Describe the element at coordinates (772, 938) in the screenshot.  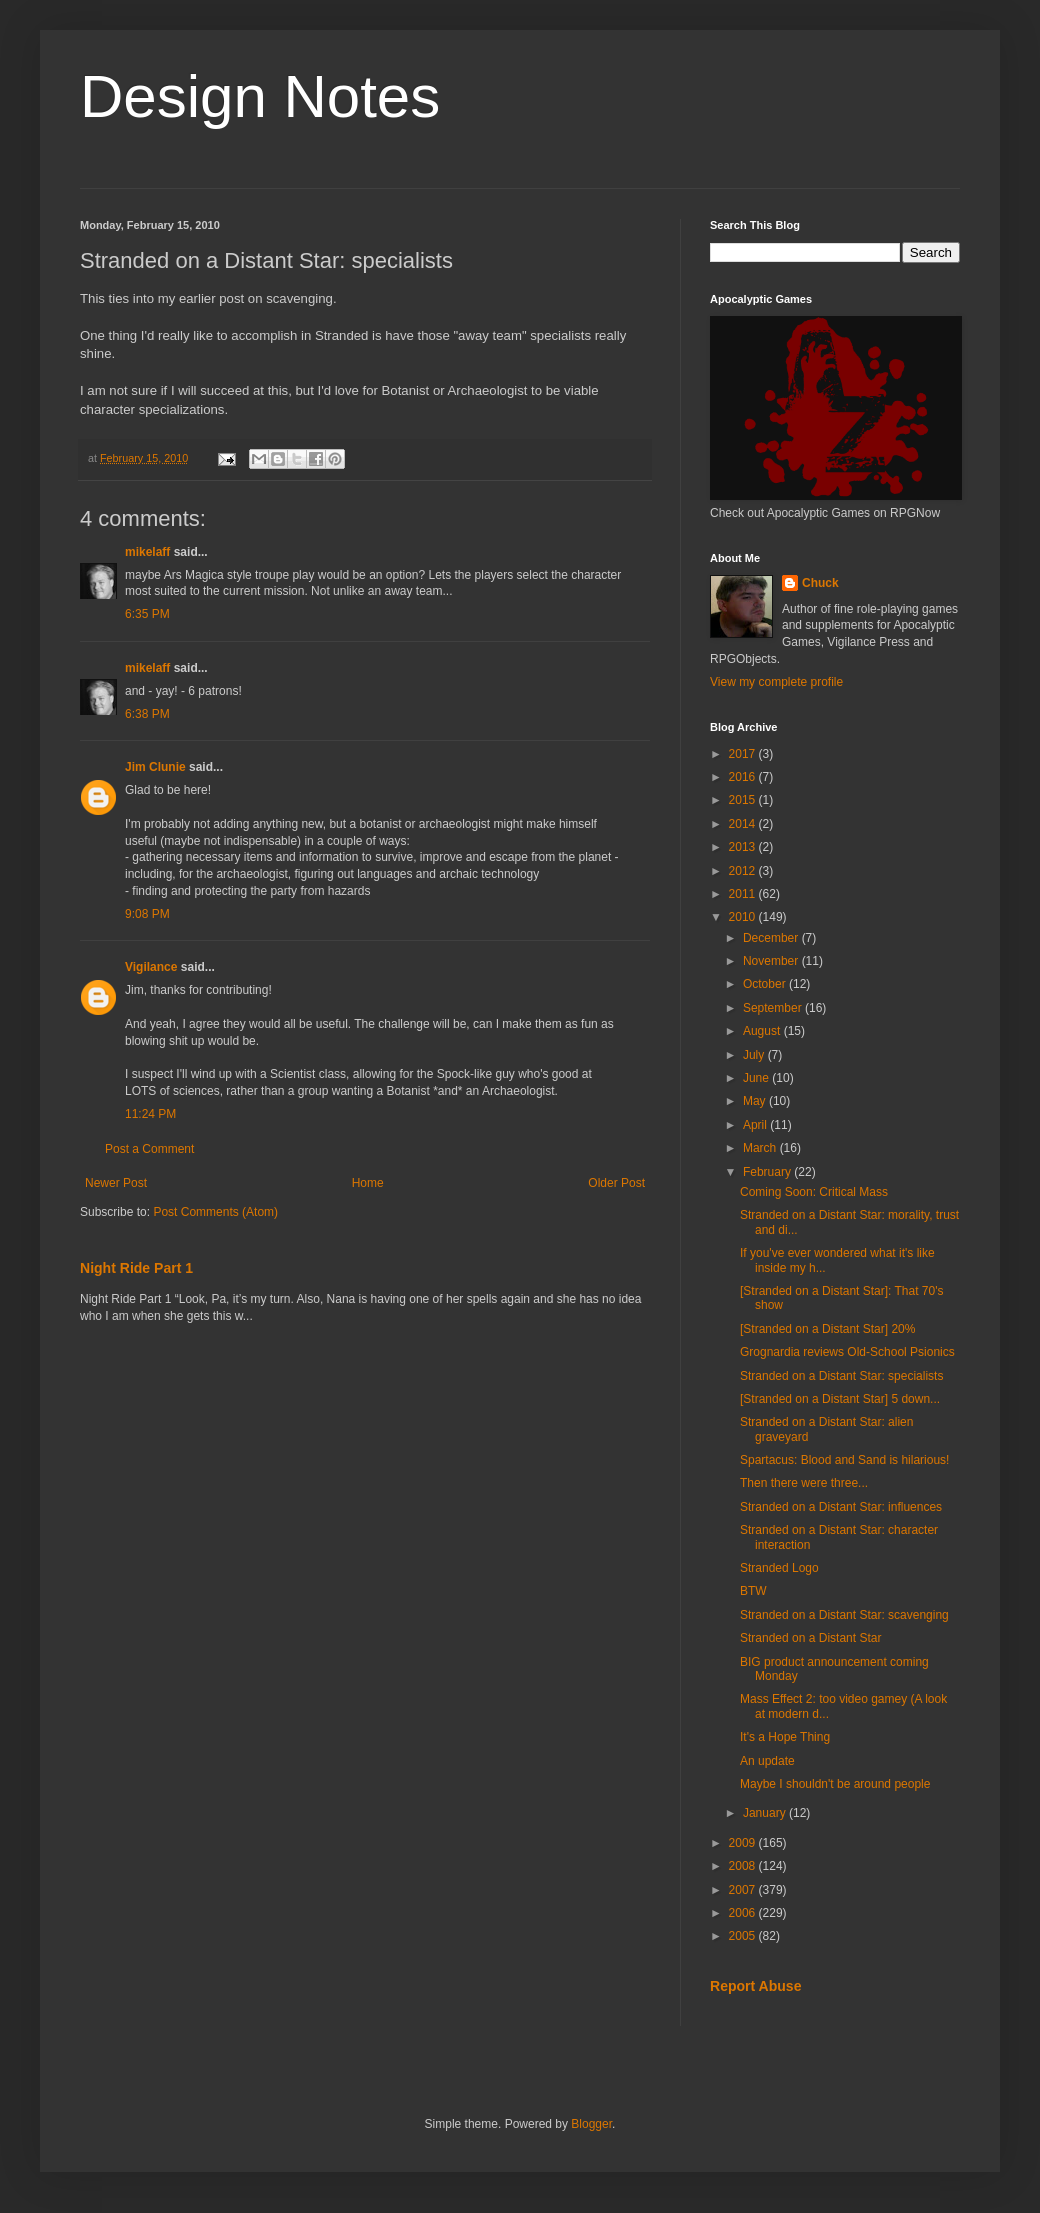
I see `December` at that location.